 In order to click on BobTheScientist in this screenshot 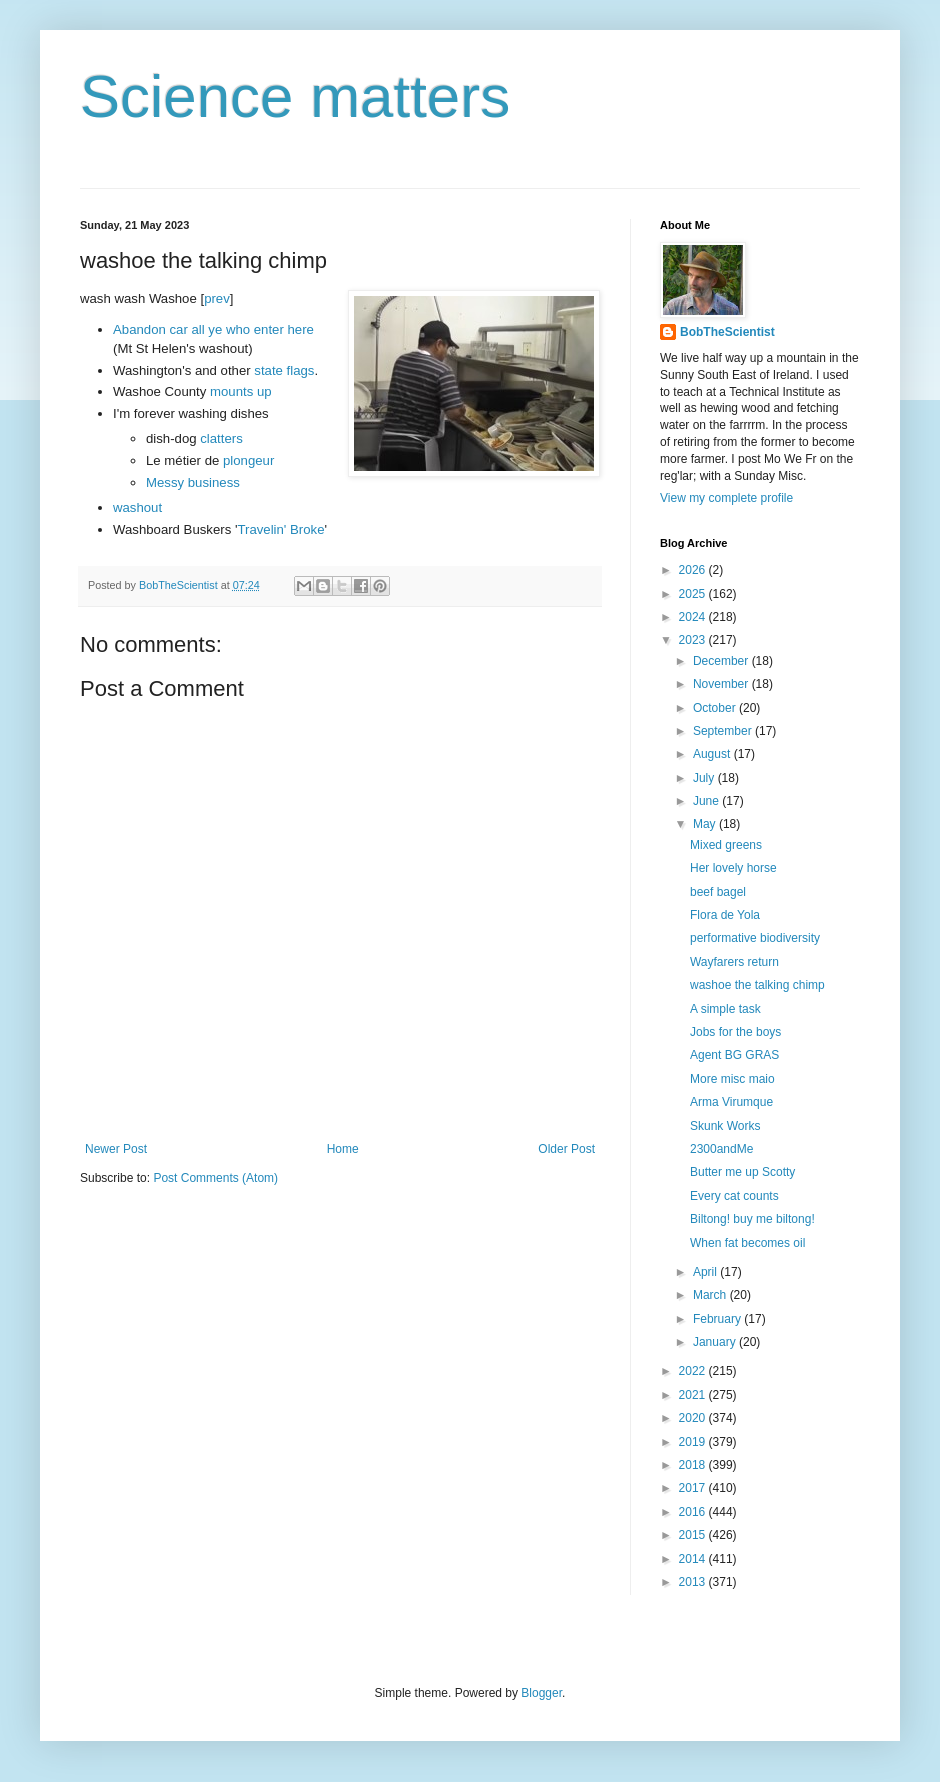, I will do `click(727, 332)`.